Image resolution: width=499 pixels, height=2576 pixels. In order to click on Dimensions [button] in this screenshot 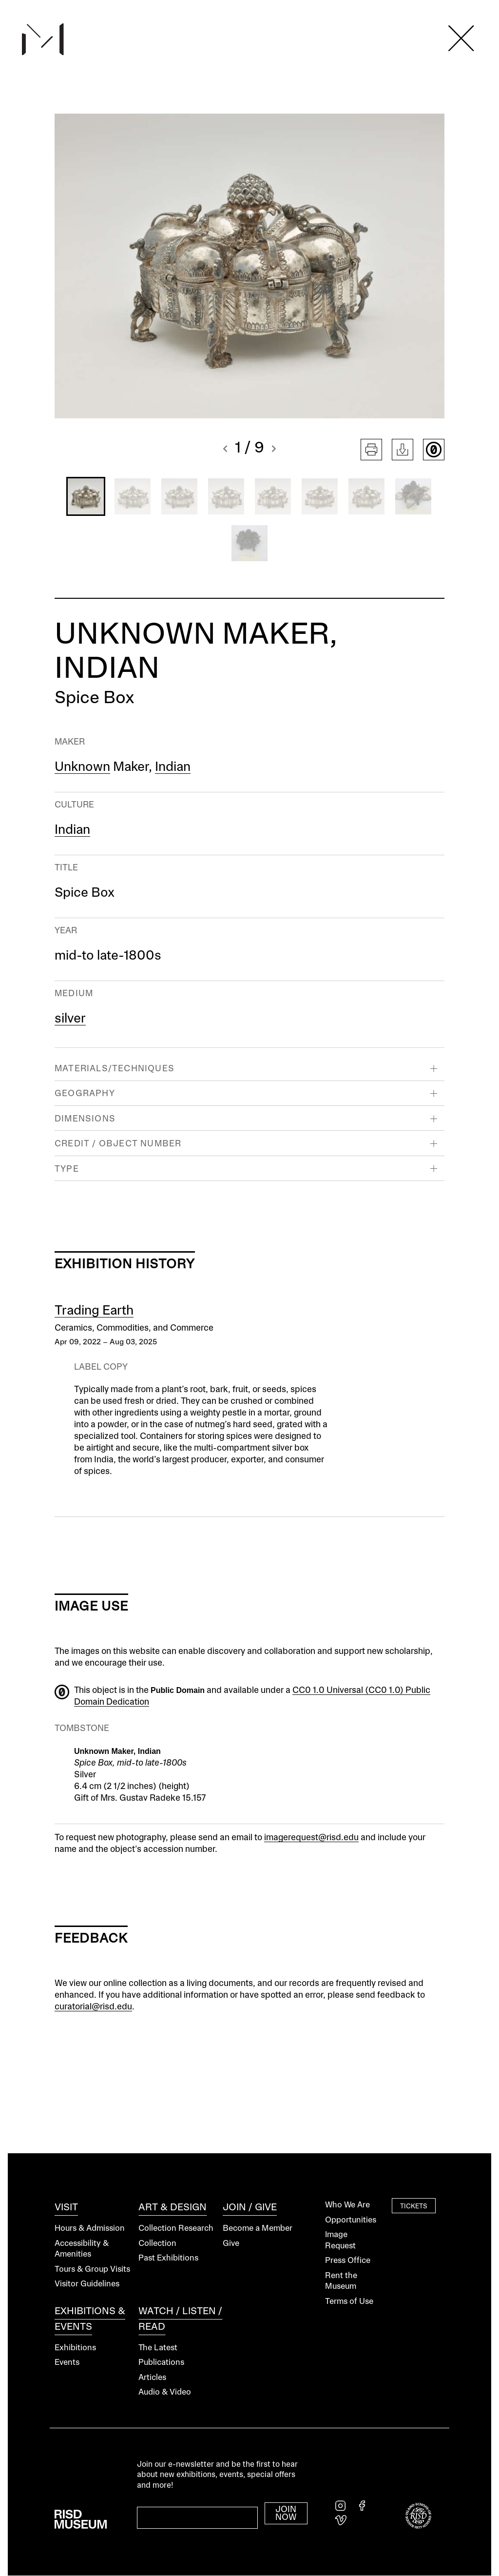, I will do `click(85, 1119)`.